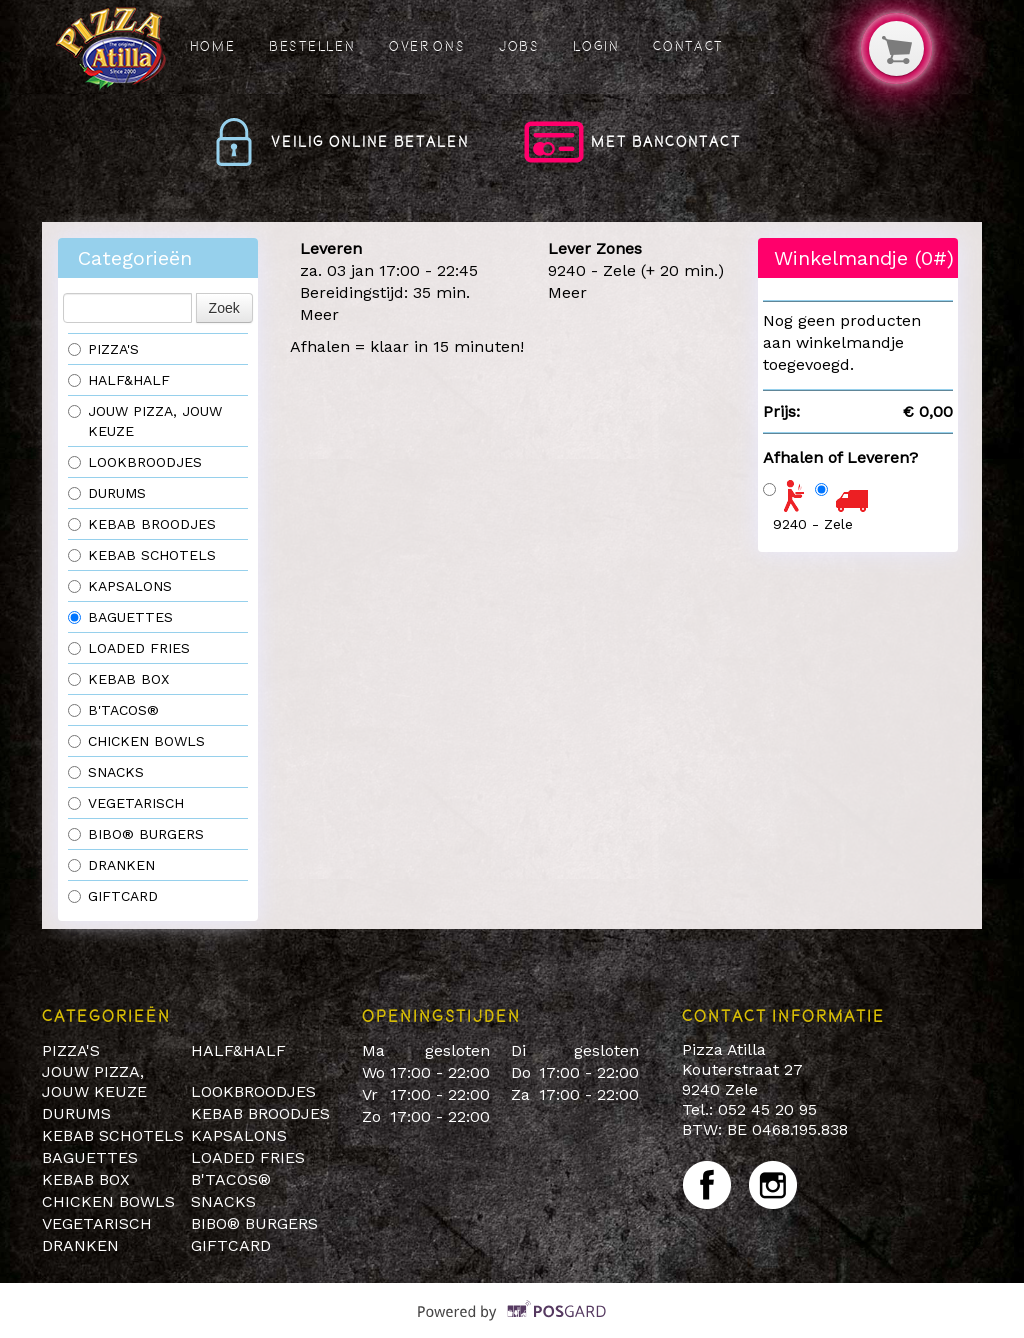 This screenshot has width=1024, height=1338. What do you see at coordinates (119, 380) in the screenshot?
I see `HALF&HALF` at bounding box center [119, 380].